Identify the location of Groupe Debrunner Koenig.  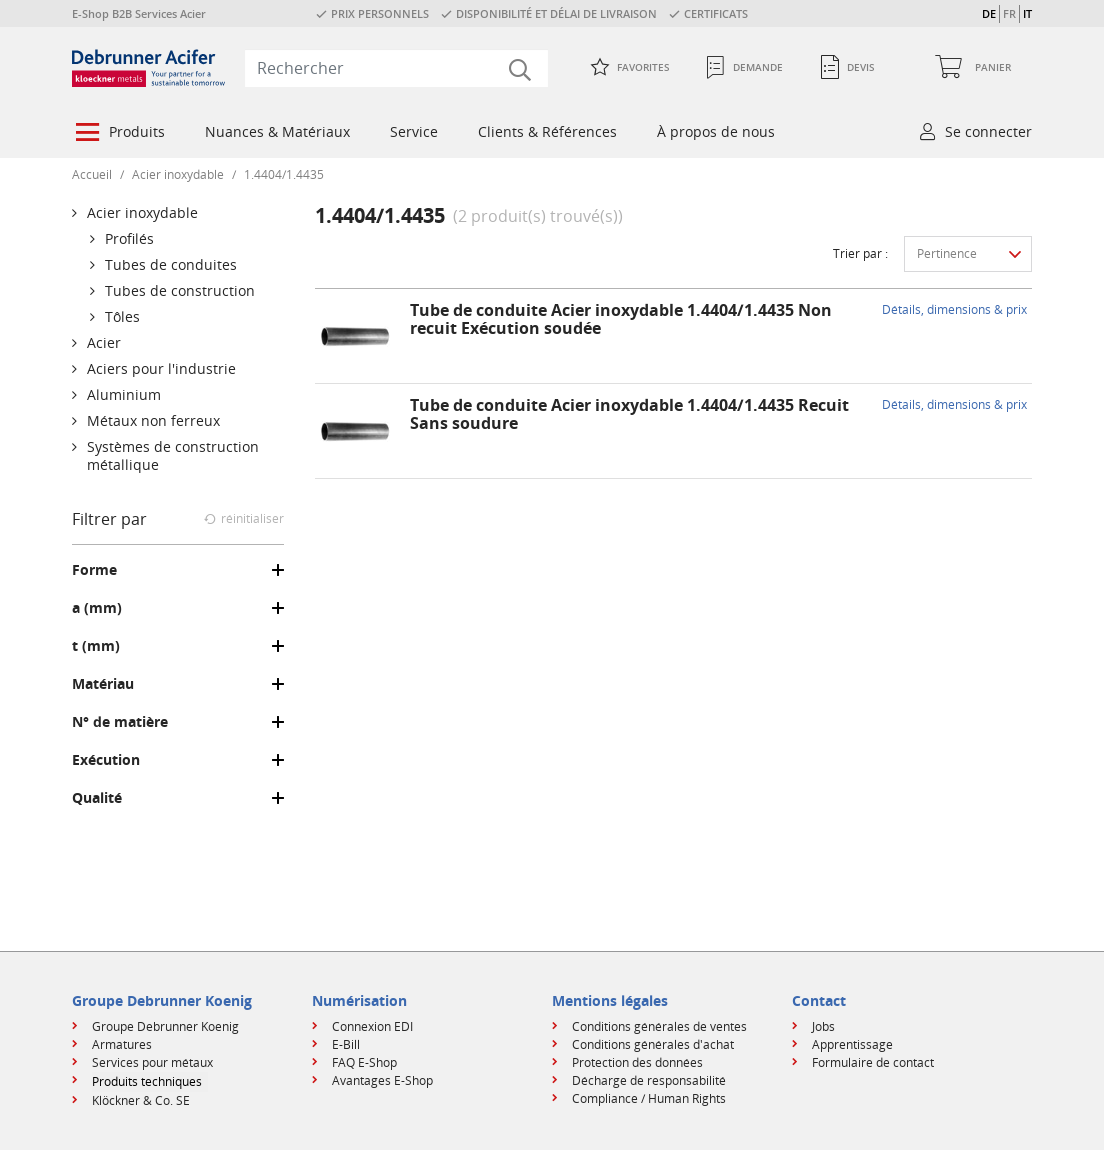
(165, 1026).